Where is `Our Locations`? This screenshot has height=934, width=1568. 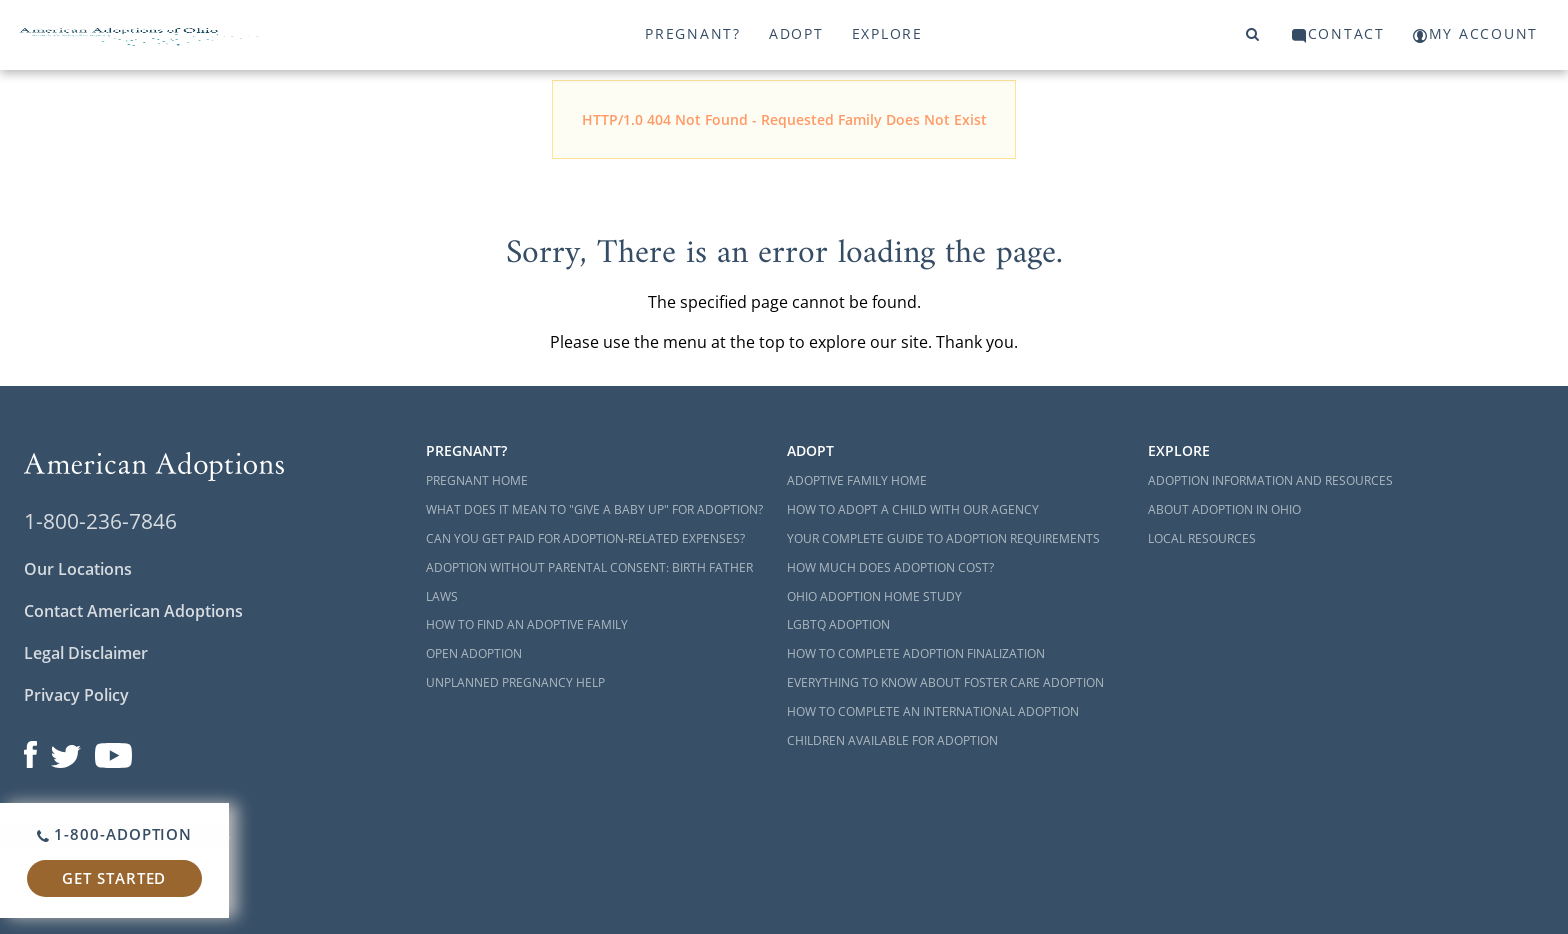
Our Locations is located at coordinates (78, 569).